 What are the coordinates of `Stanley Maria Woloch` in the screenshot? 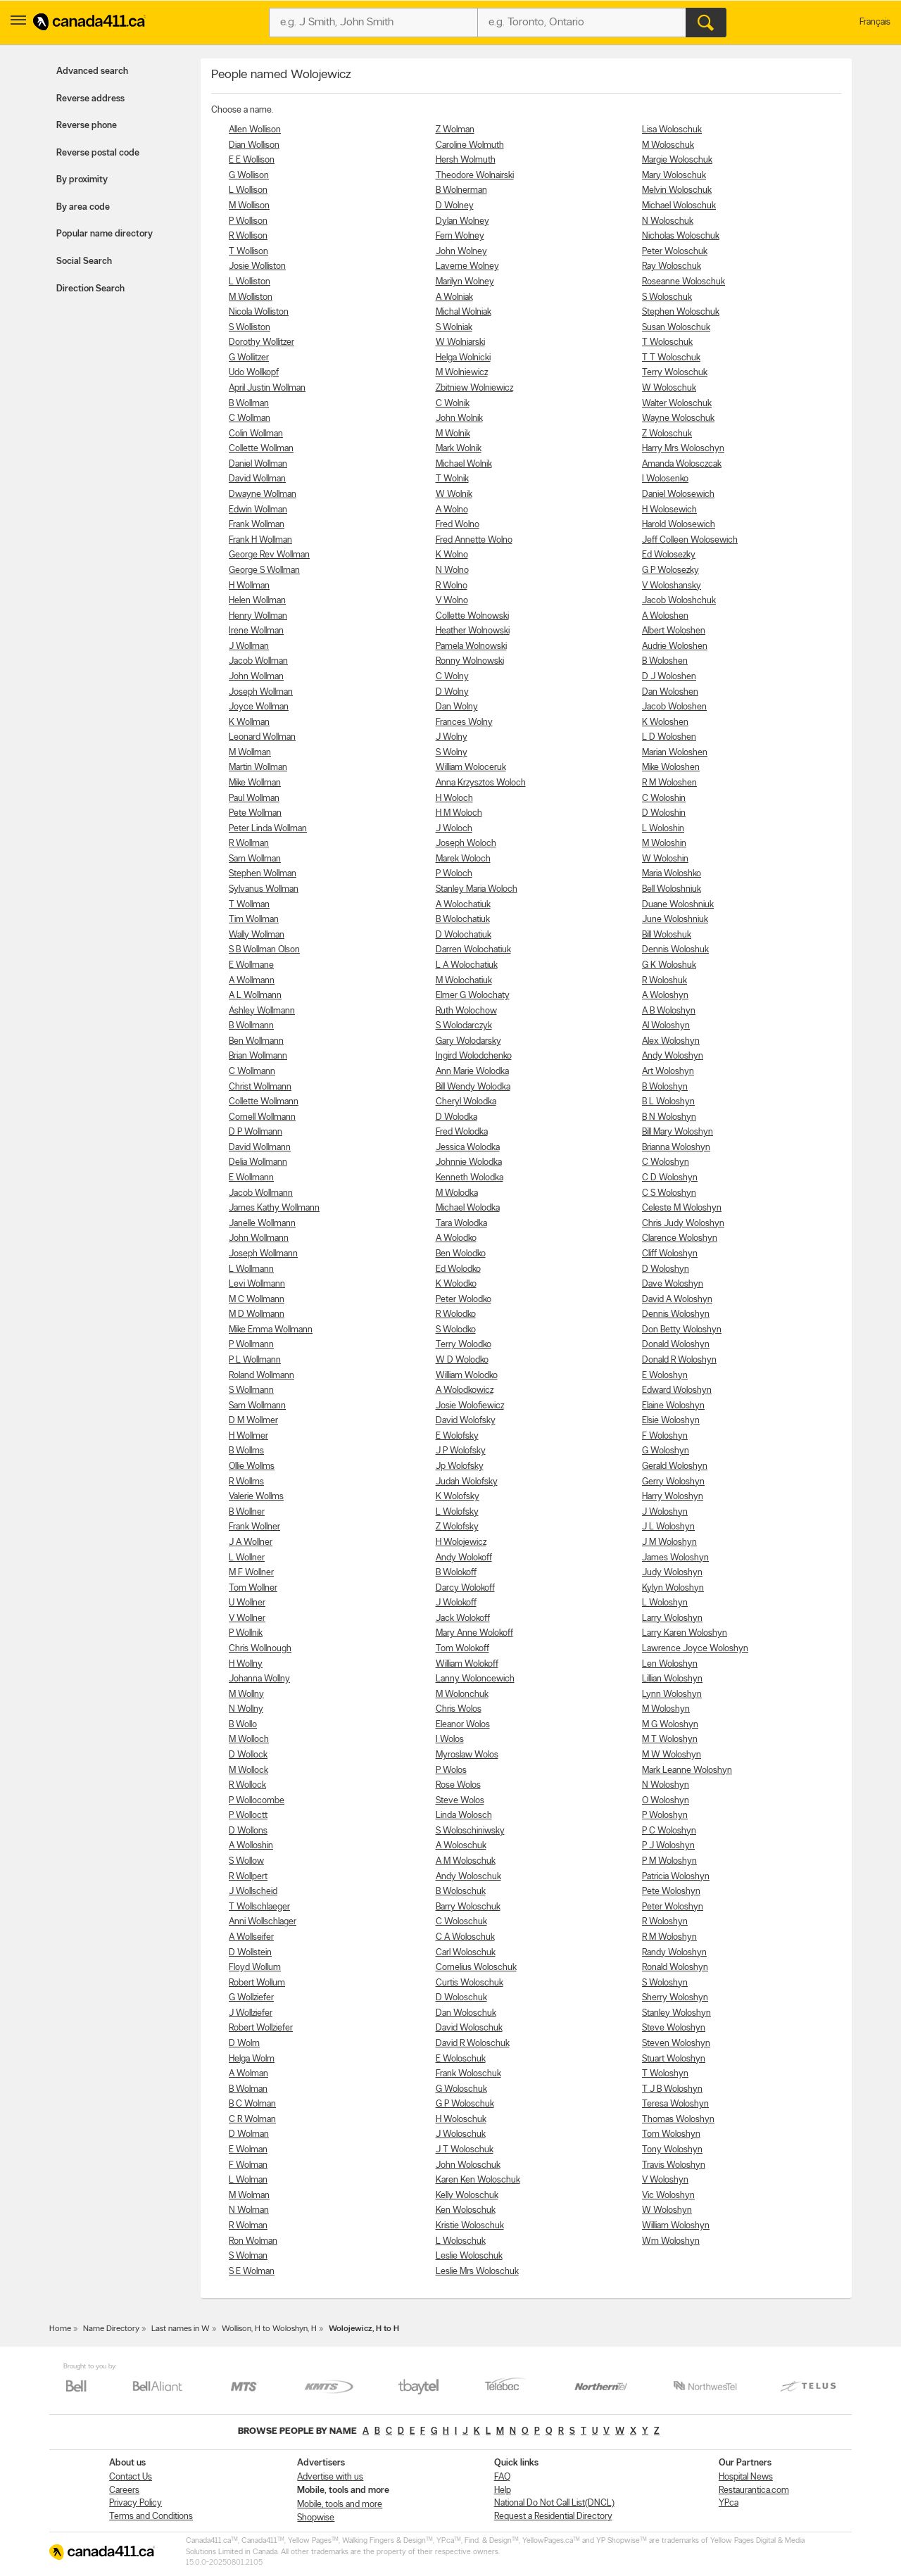 It's located at (476, 889).